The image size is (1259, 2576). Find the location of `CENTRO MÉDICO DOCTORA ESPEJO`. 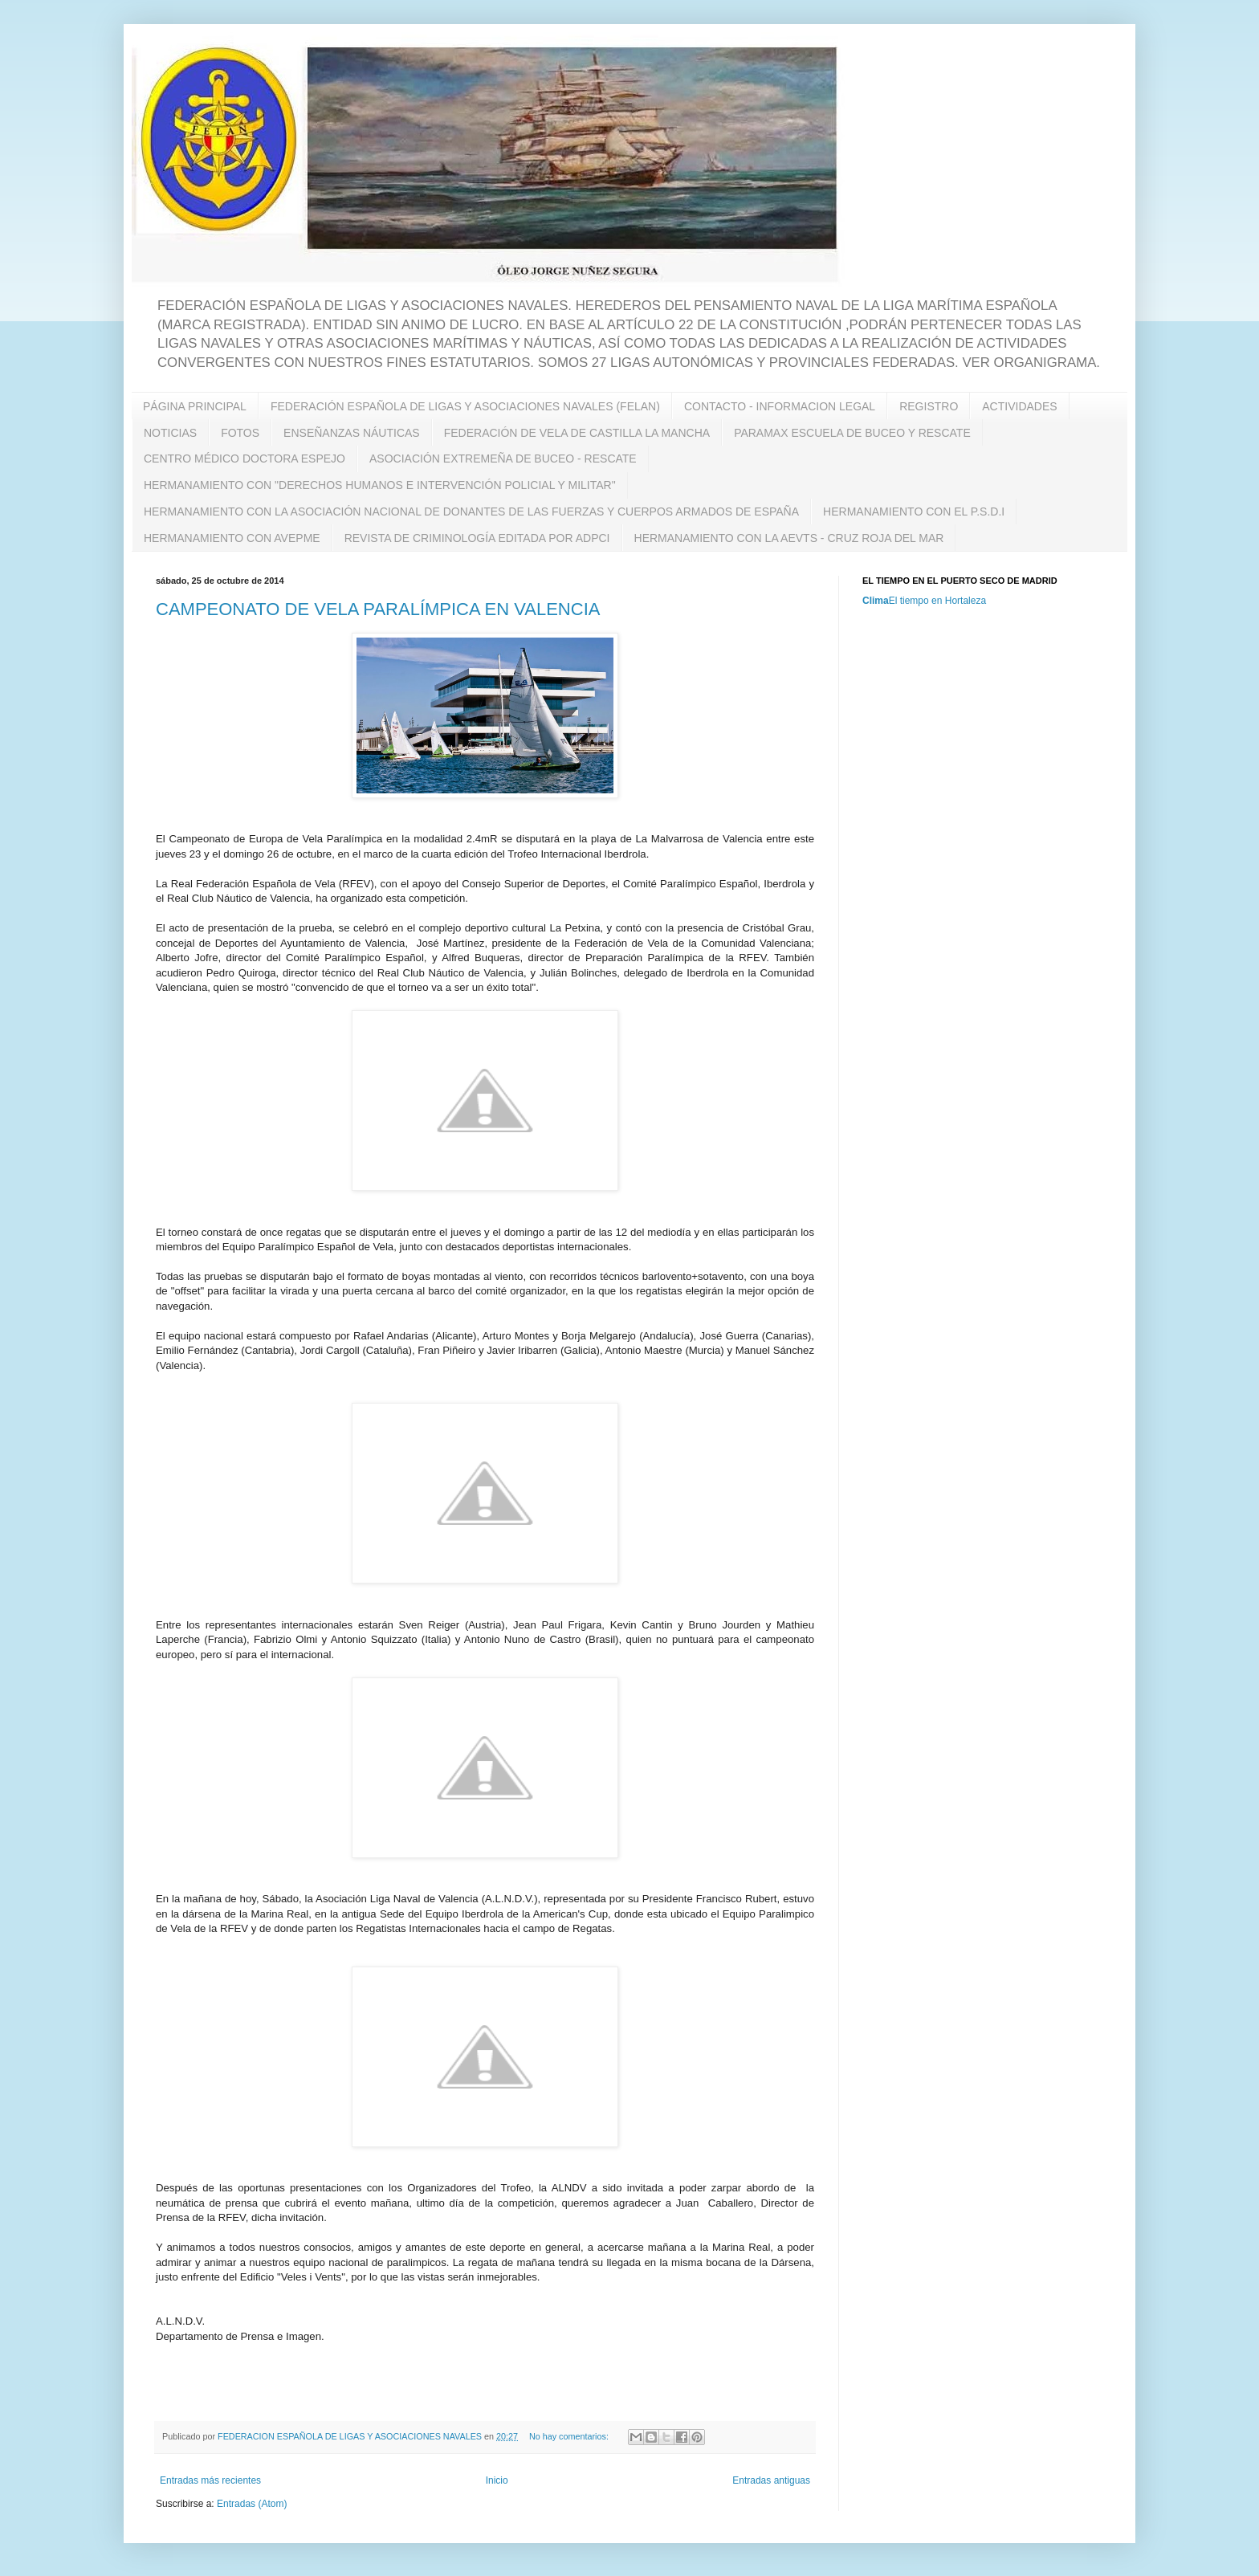

CENTRO MÉDICO DOCTORA ESPEJO is located at coordinates (244, 458).